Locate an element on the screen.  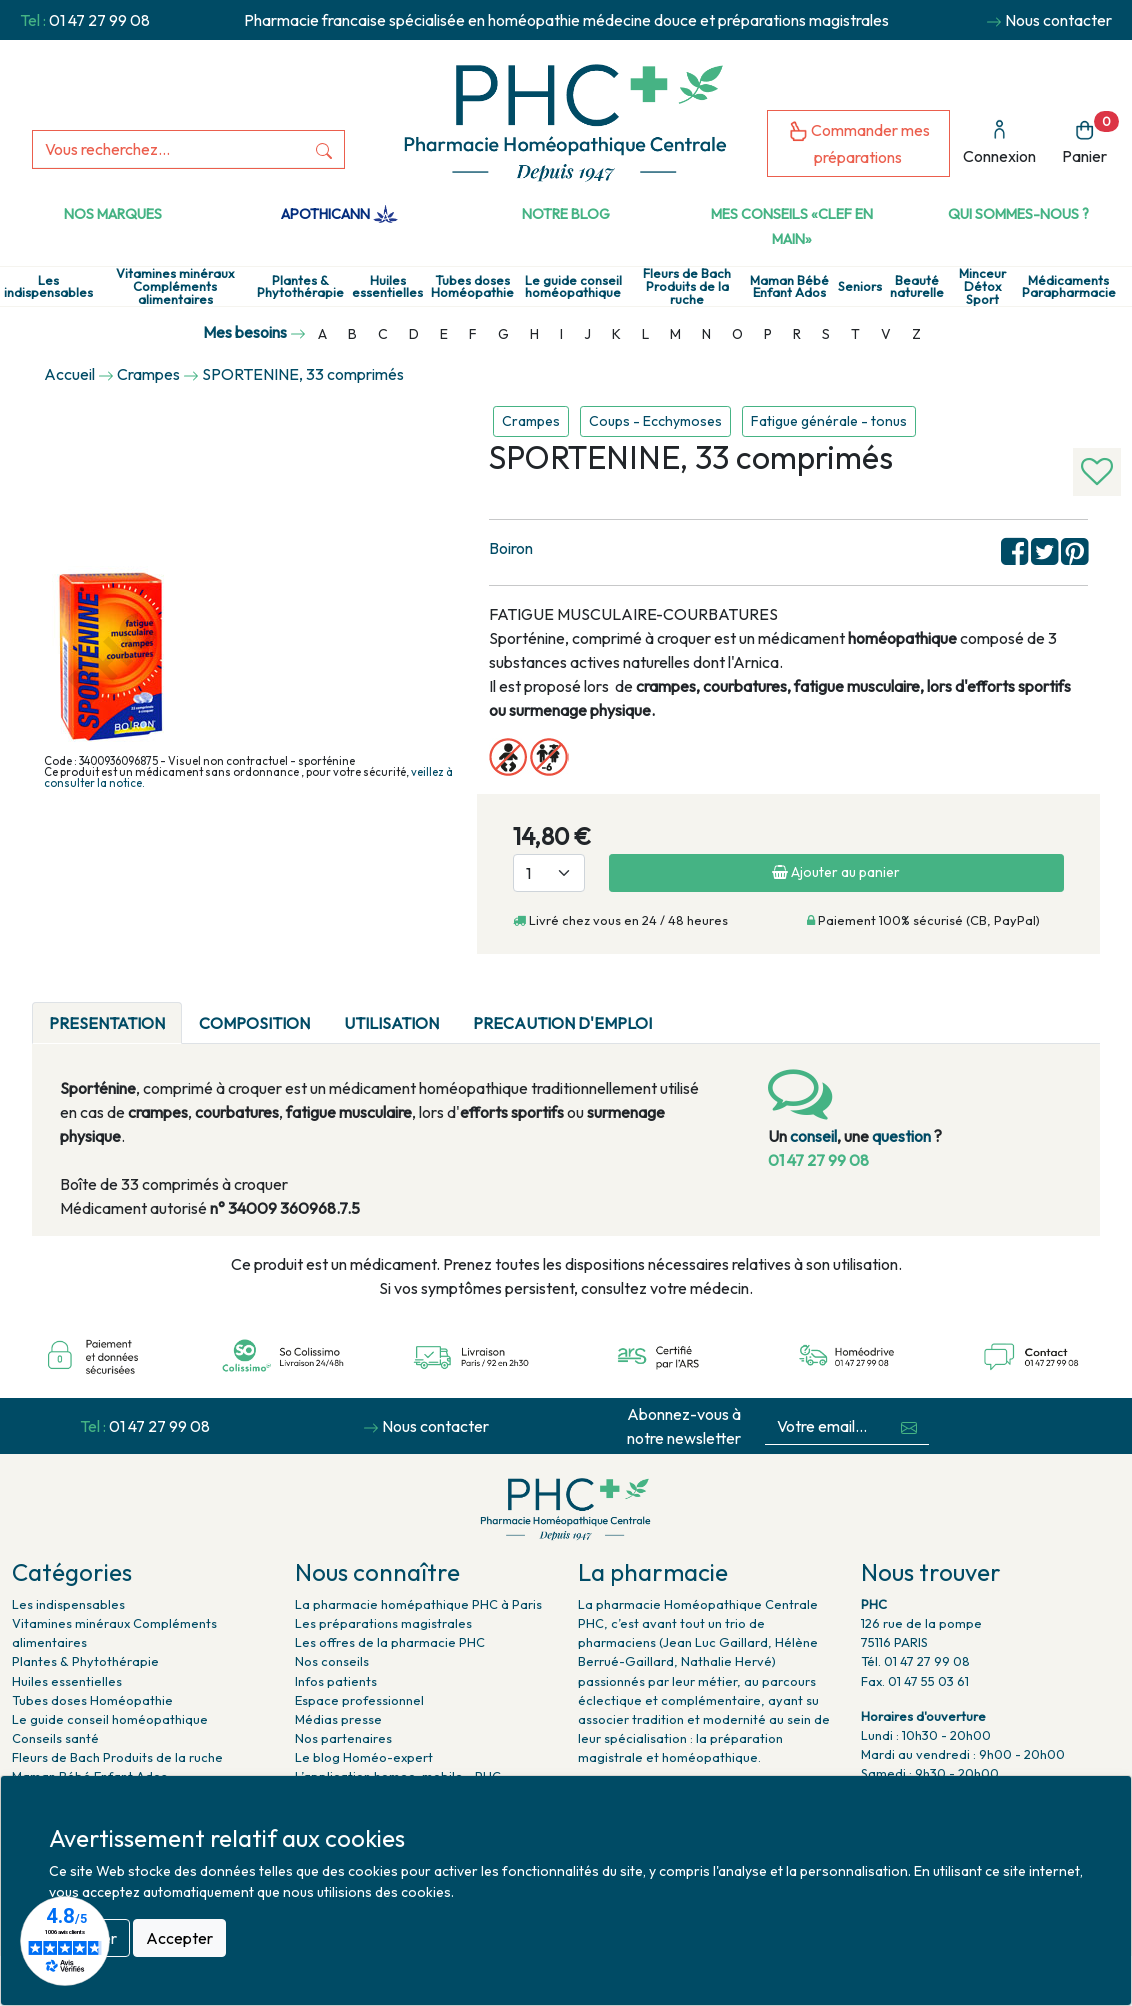
Médias presse is located at coordinates (338, 1719).